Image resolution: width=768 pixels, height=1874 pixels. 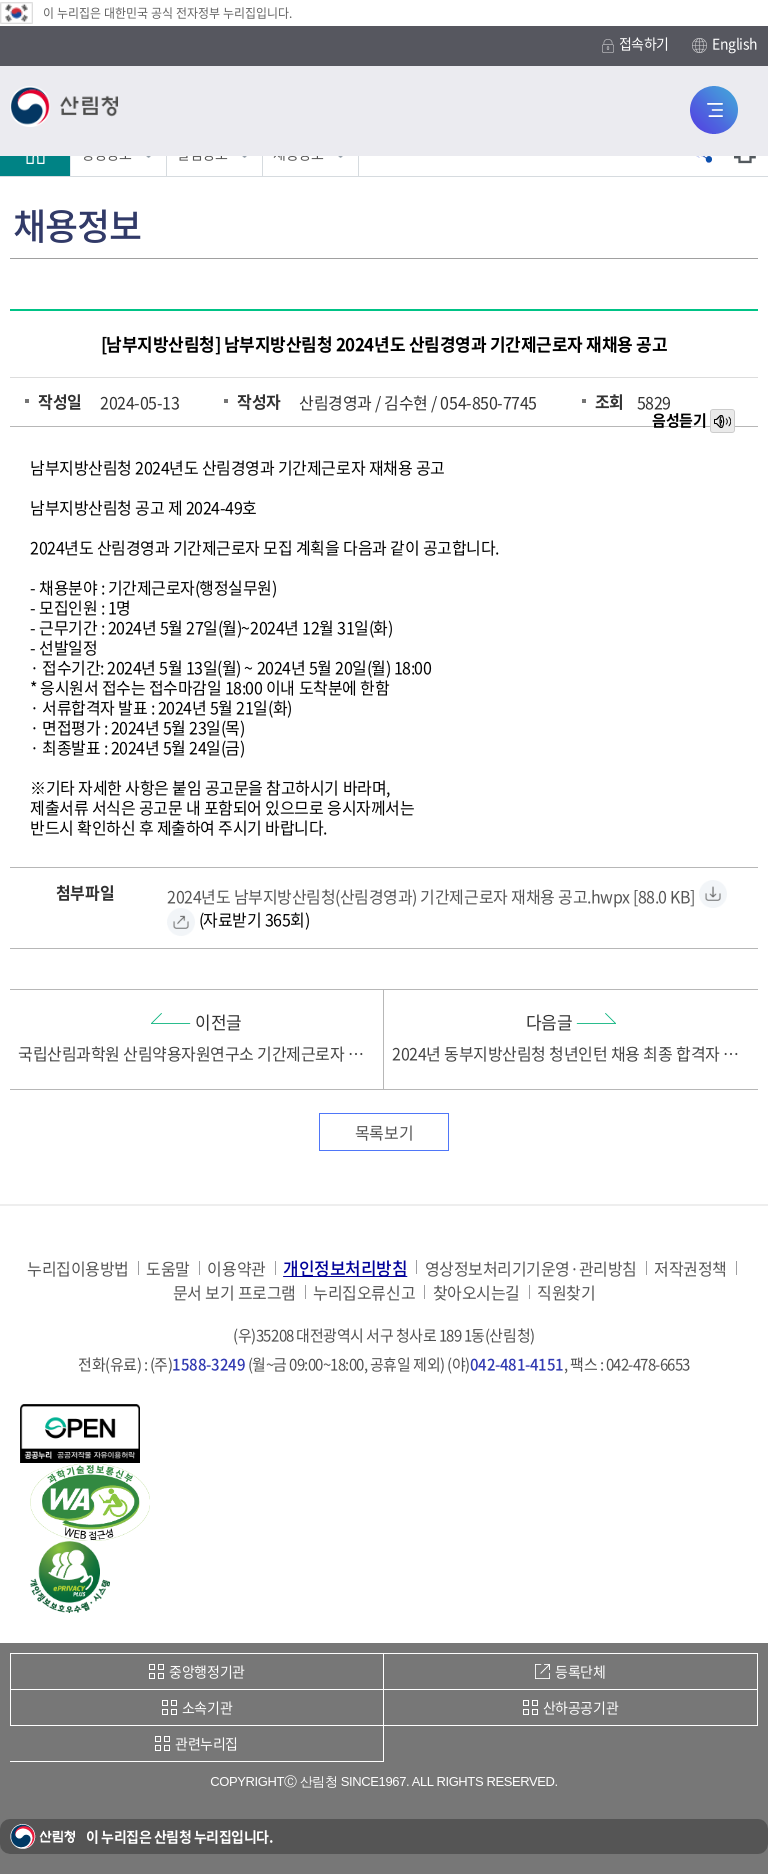 I want to click on 누리집오류신고, so click(x=364, y=1292).